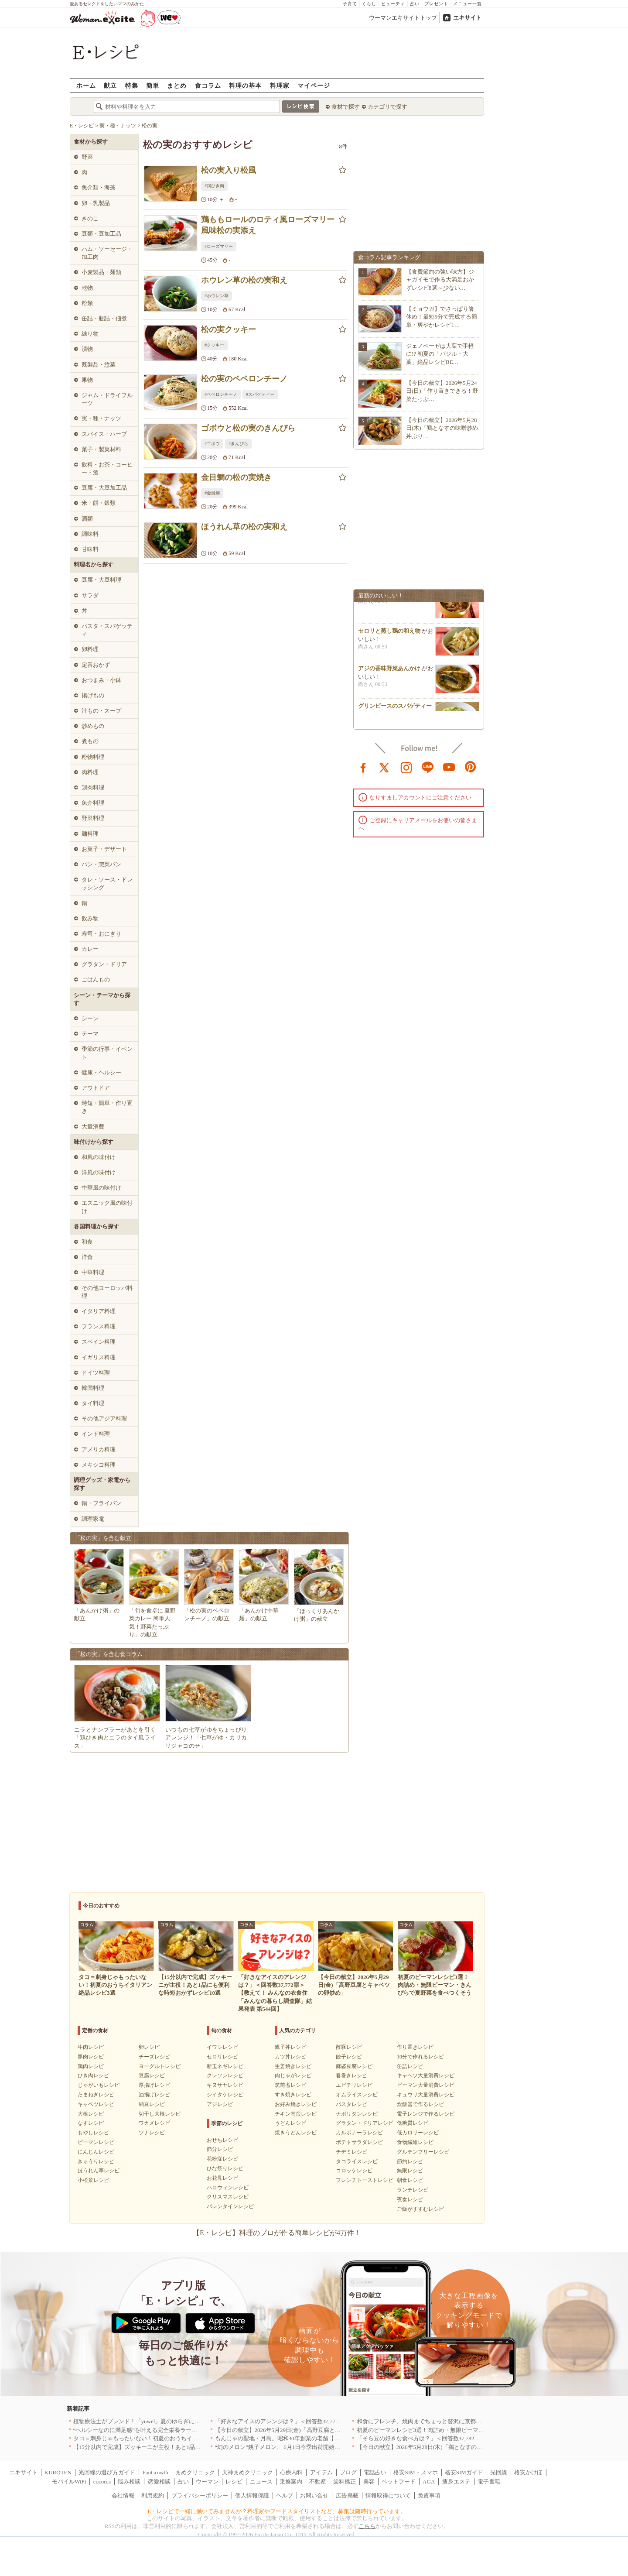  What do you see at coordinates (96, 203) in the screenshot?
I see `卵・乳製品` at bounding box center [96, 203].